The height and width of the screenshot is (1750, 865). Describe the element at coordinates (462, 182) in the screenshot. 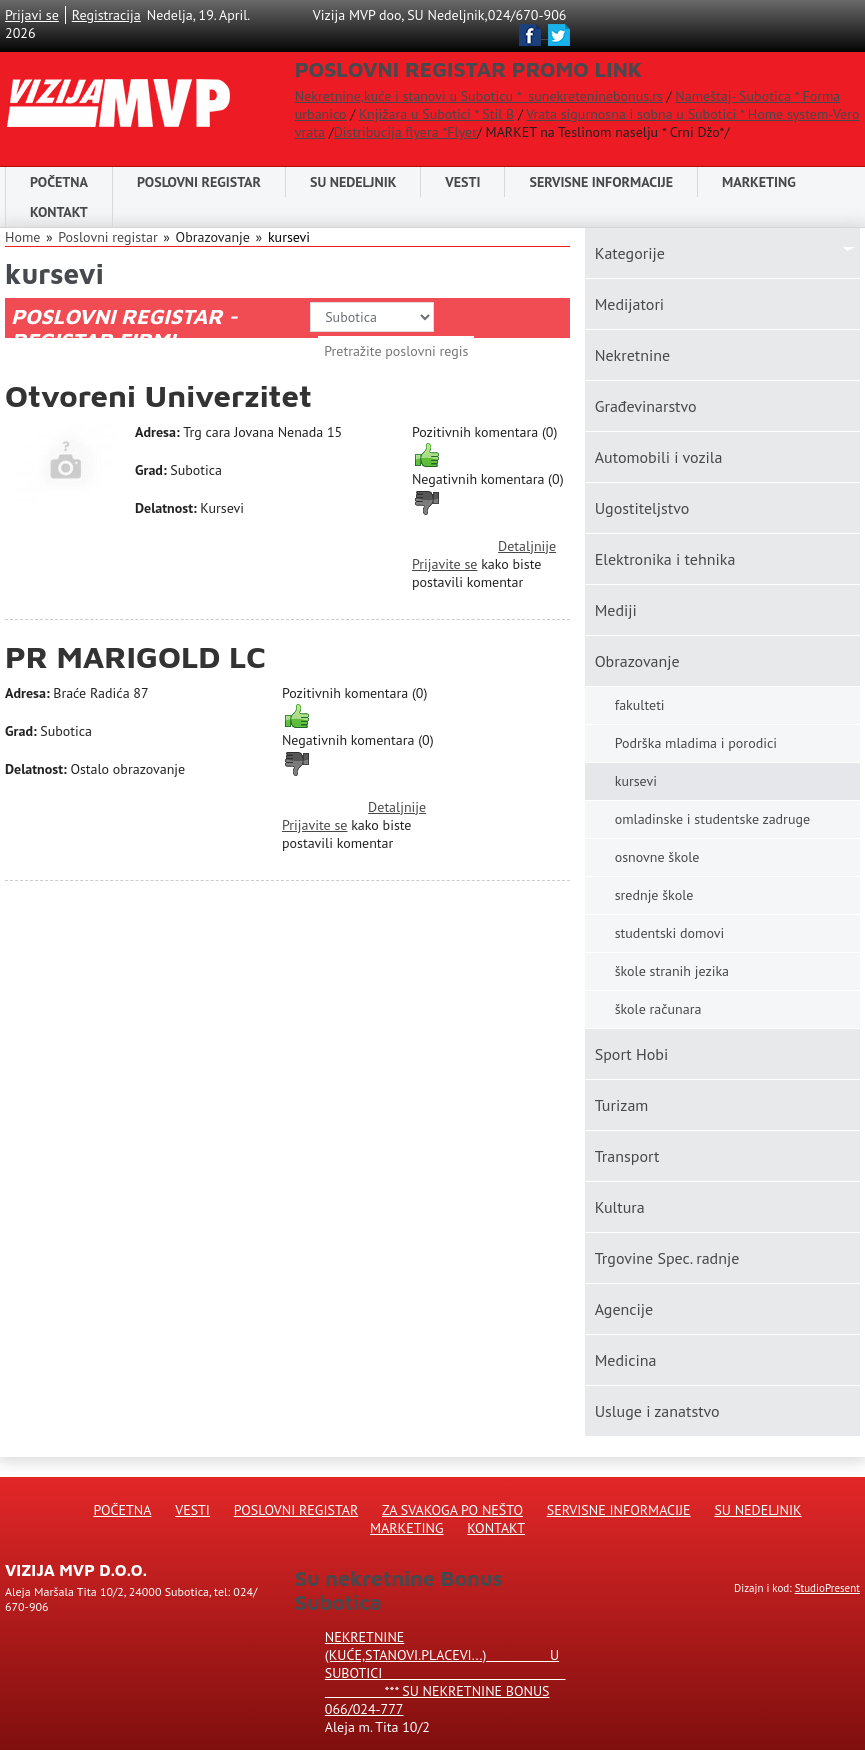

I see `Vesti` at that location.